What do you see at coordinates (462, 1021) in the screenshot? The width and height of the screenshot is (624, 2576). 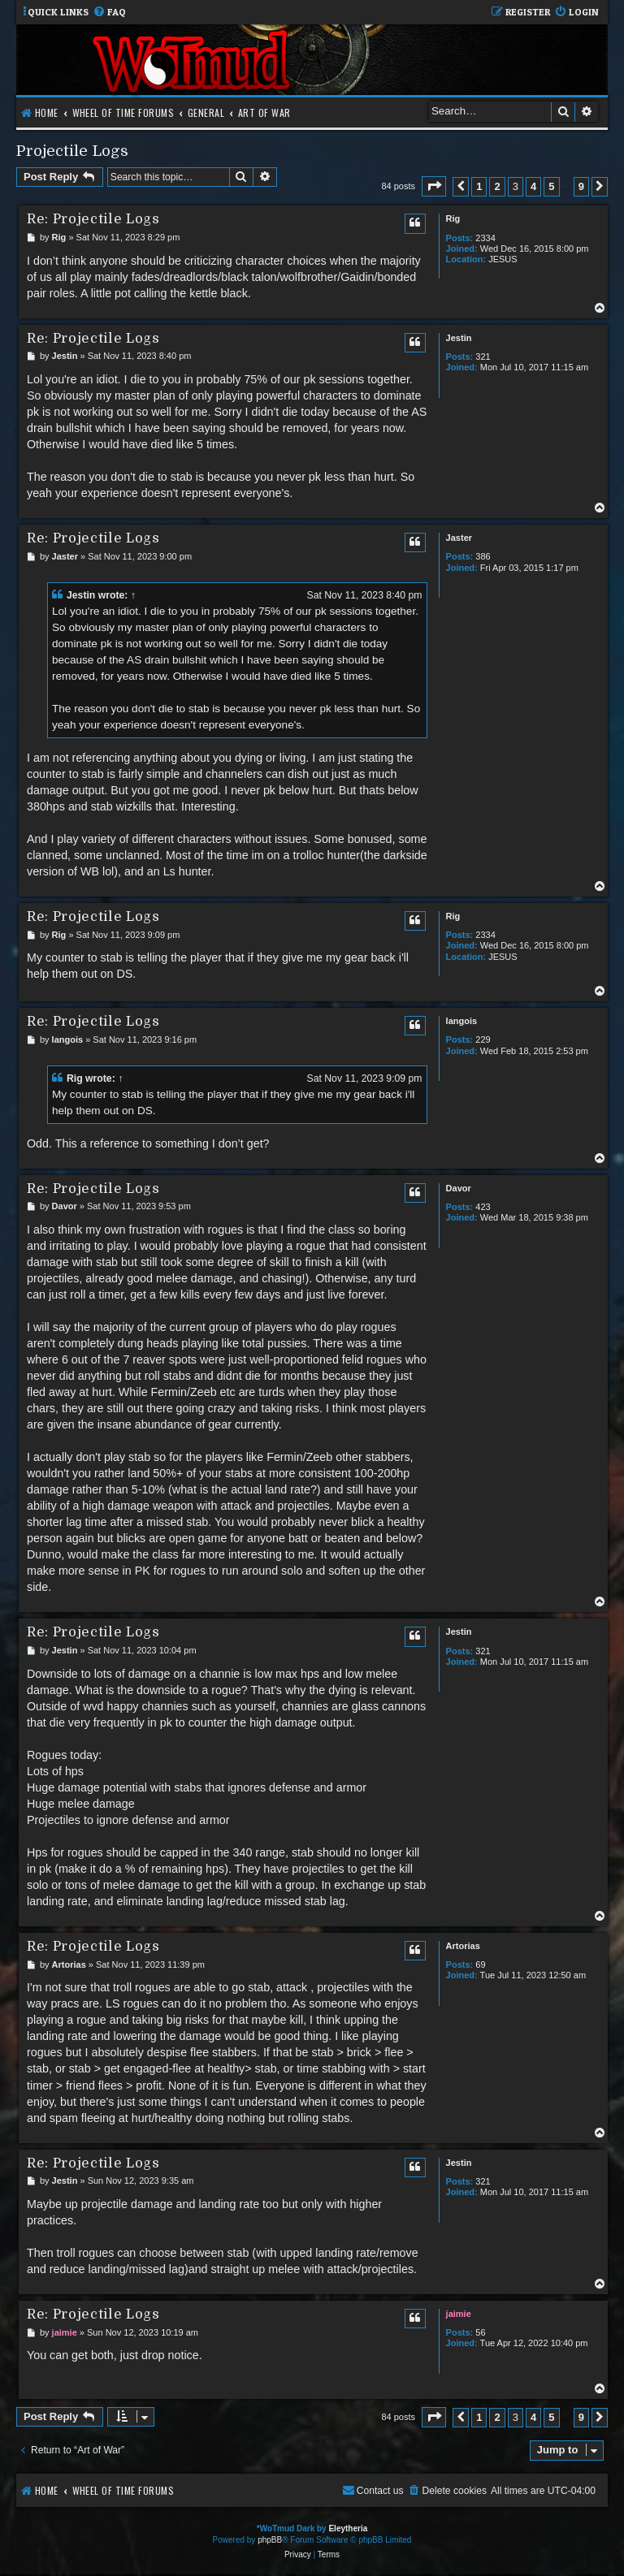 I see `langois` at bounding box center [462, 1021].